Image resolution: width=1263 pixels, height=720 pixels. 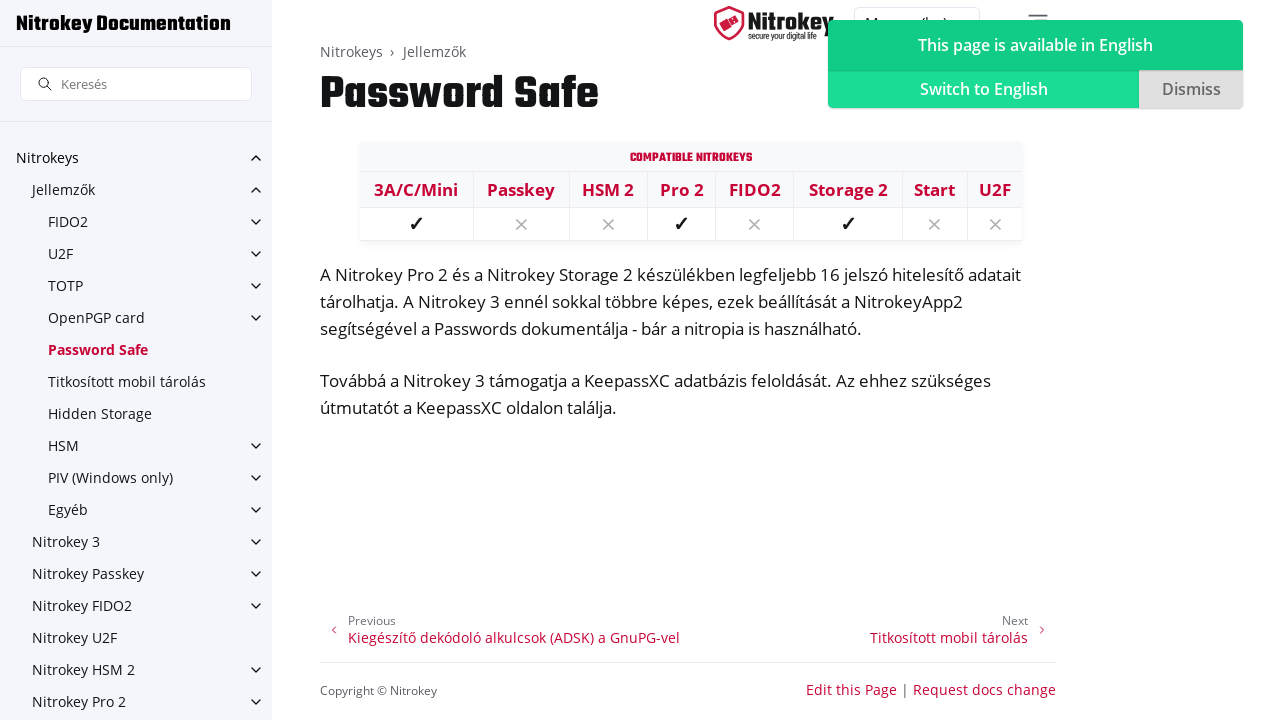 What do you see at coordinates (682, 189) in the screenshot?
I see `Pro 2` at bounding box center [682, 189].